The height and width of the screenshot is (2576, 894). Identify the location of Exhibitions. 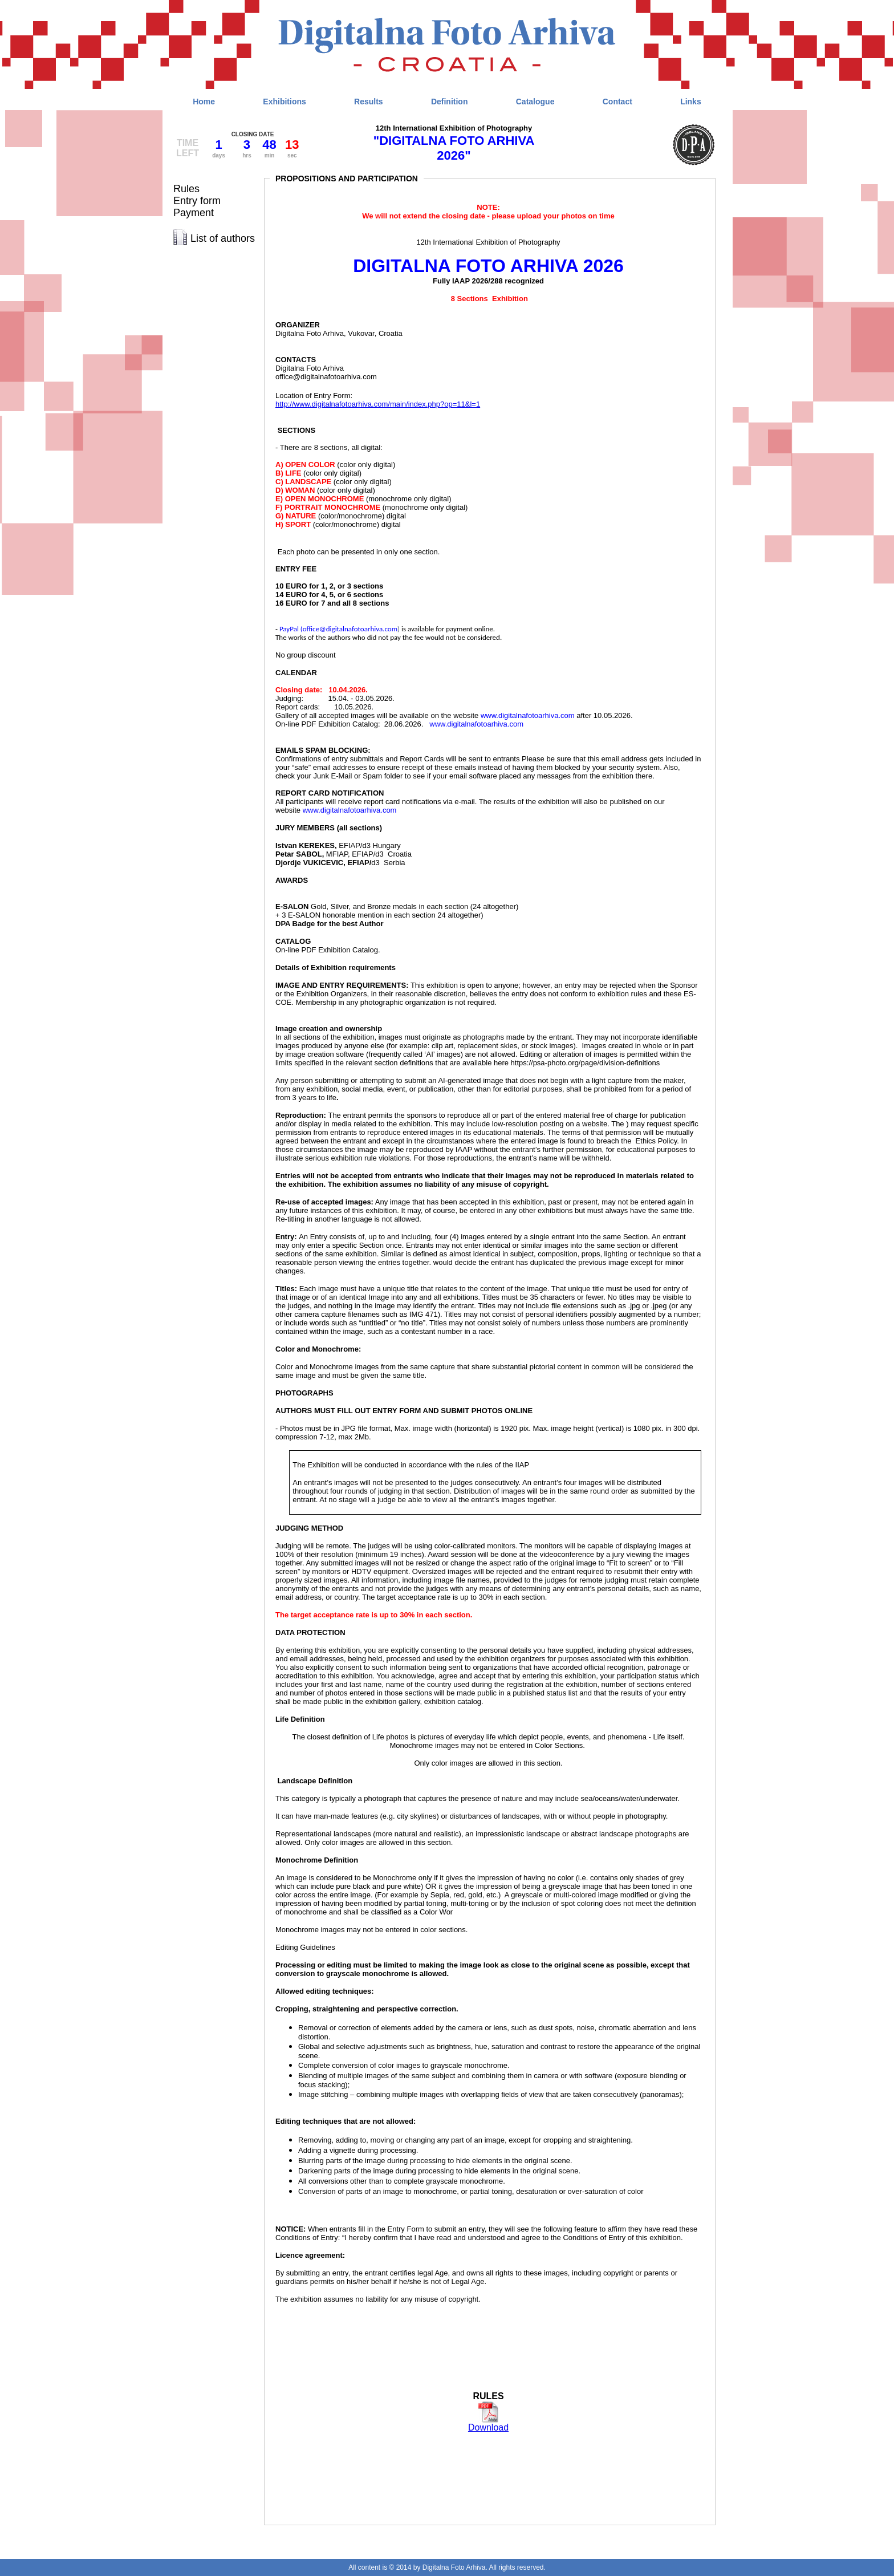
(284, 101).